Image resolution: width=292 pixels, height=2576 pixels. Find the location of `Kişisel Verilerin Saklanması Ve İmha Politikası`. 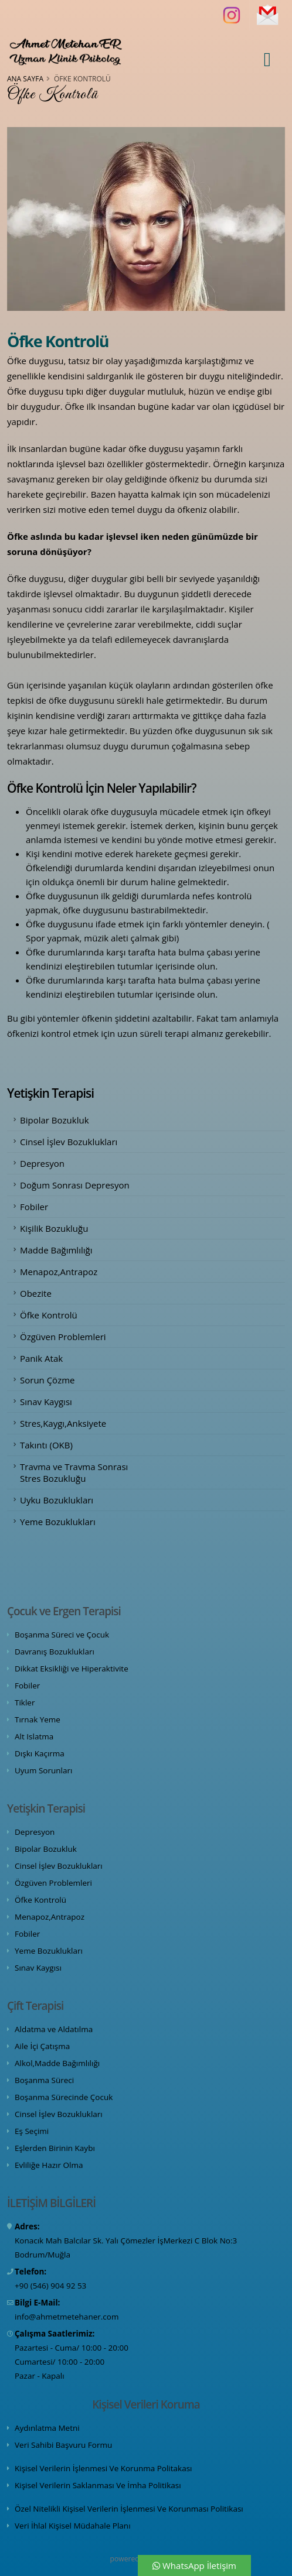

Kişisel Verilerin Saklanması Ve İmha Politikası is located at coordinates (98, 2485).